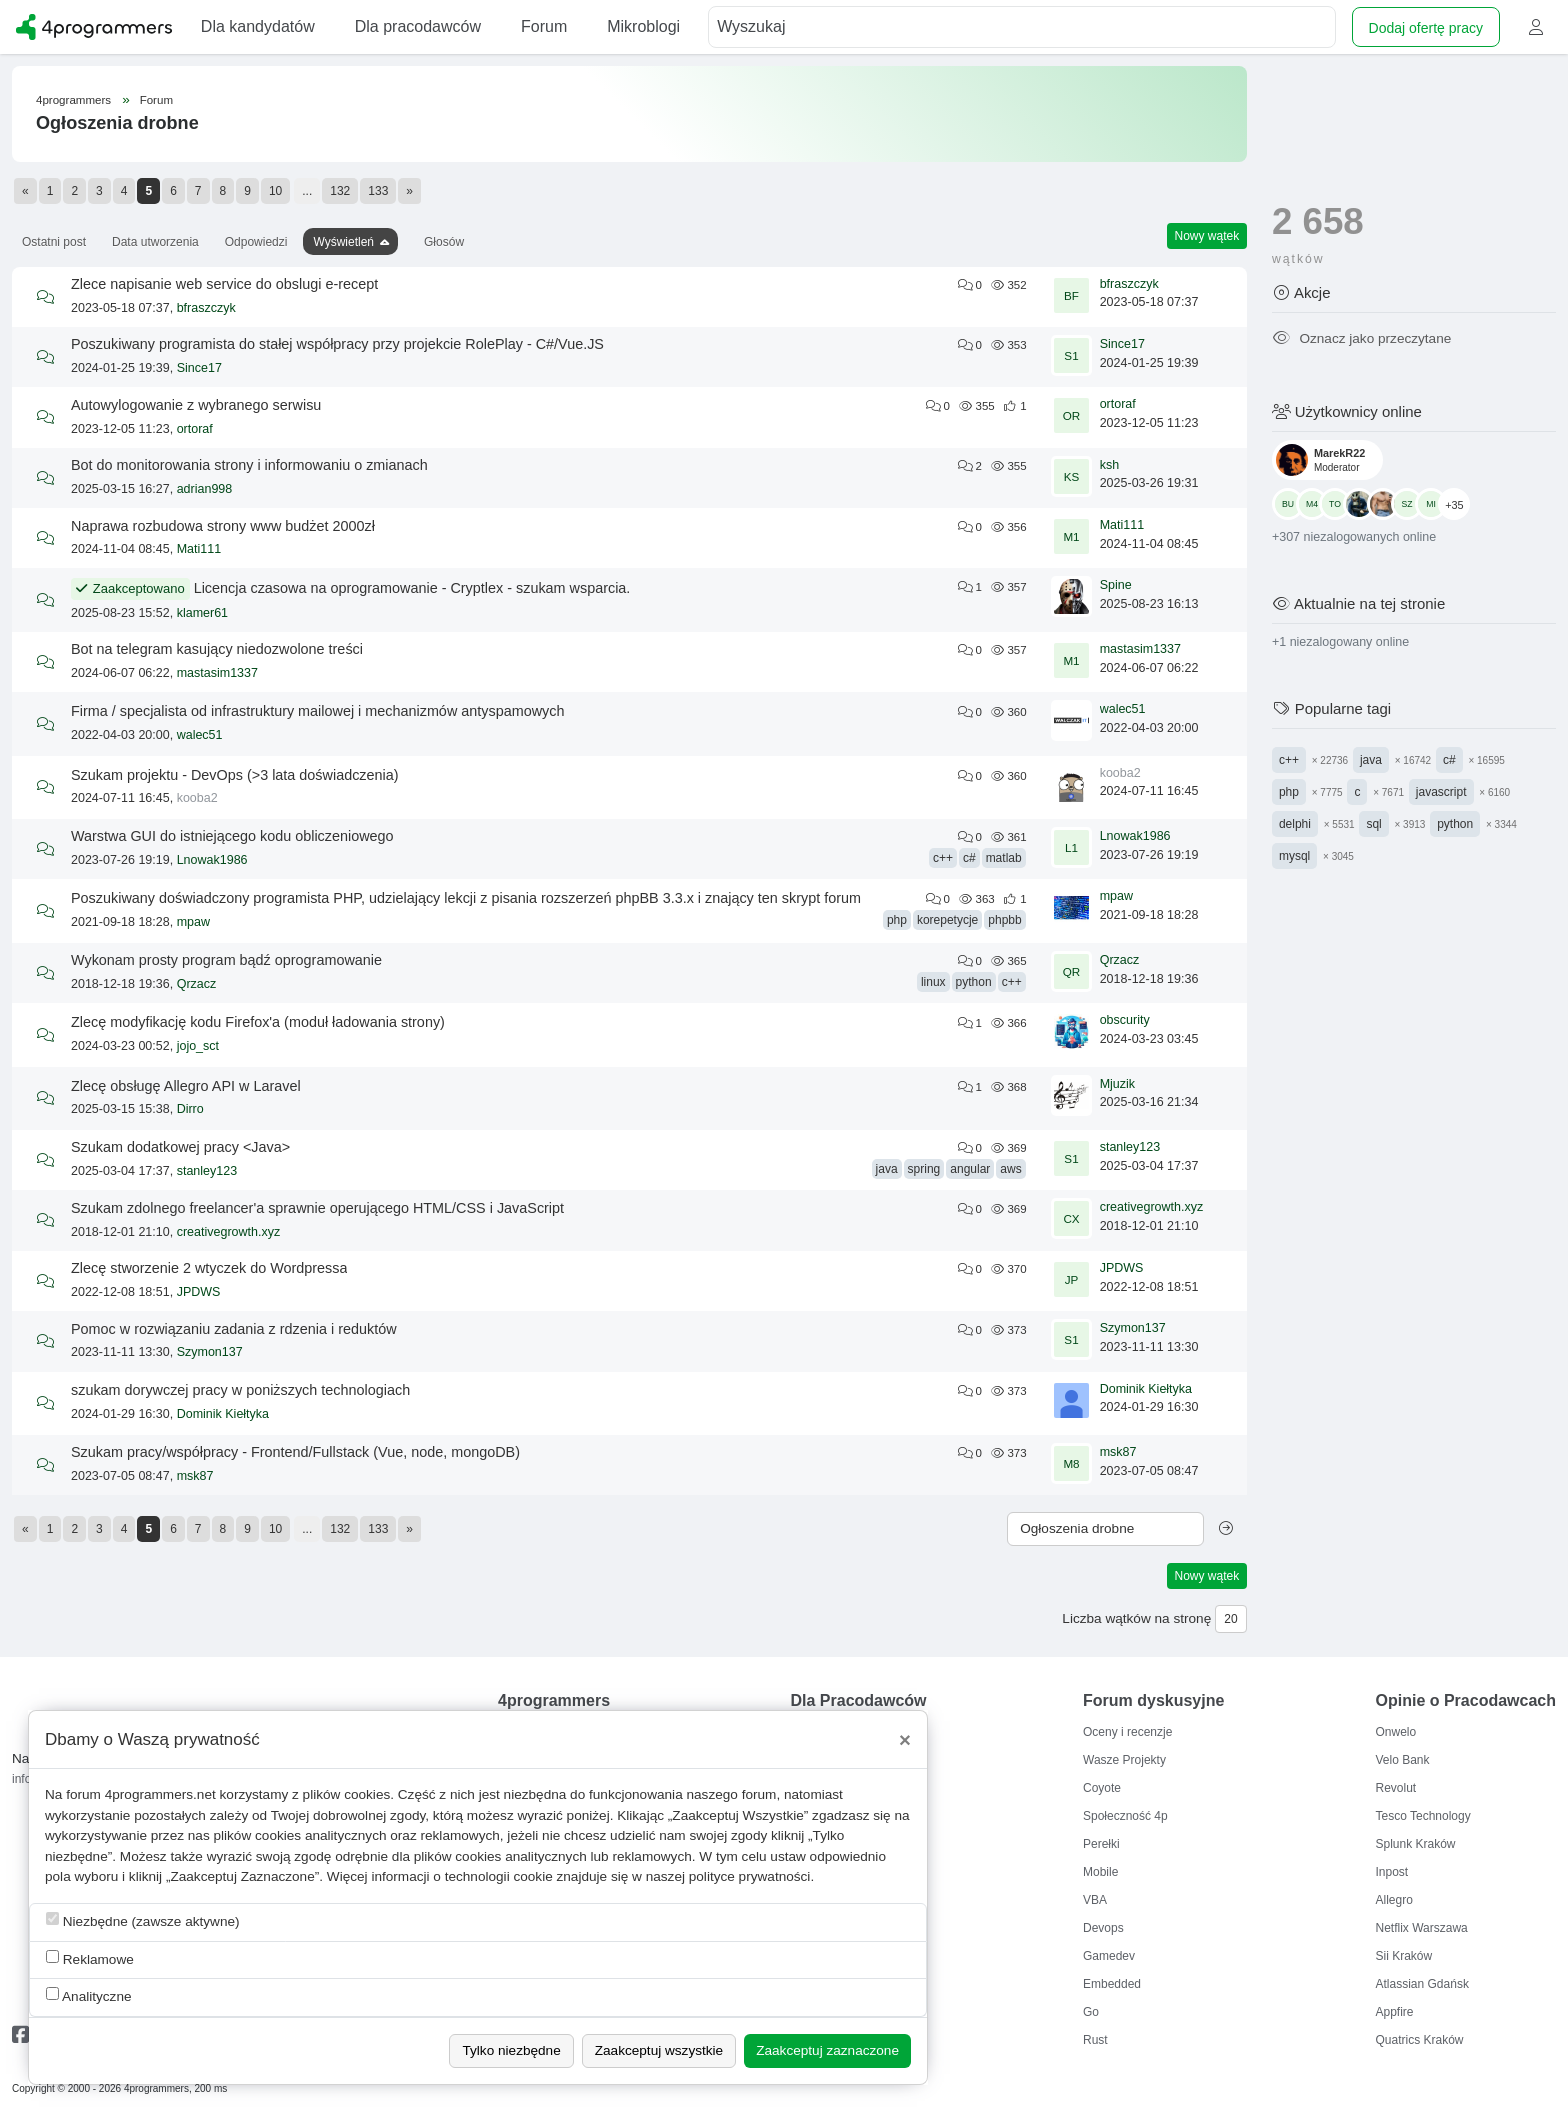 The height and width of the screenshot is (2113, 1568). I want to click on Zlece napisanie web service do obslugi e-recept, so click(224, 284).